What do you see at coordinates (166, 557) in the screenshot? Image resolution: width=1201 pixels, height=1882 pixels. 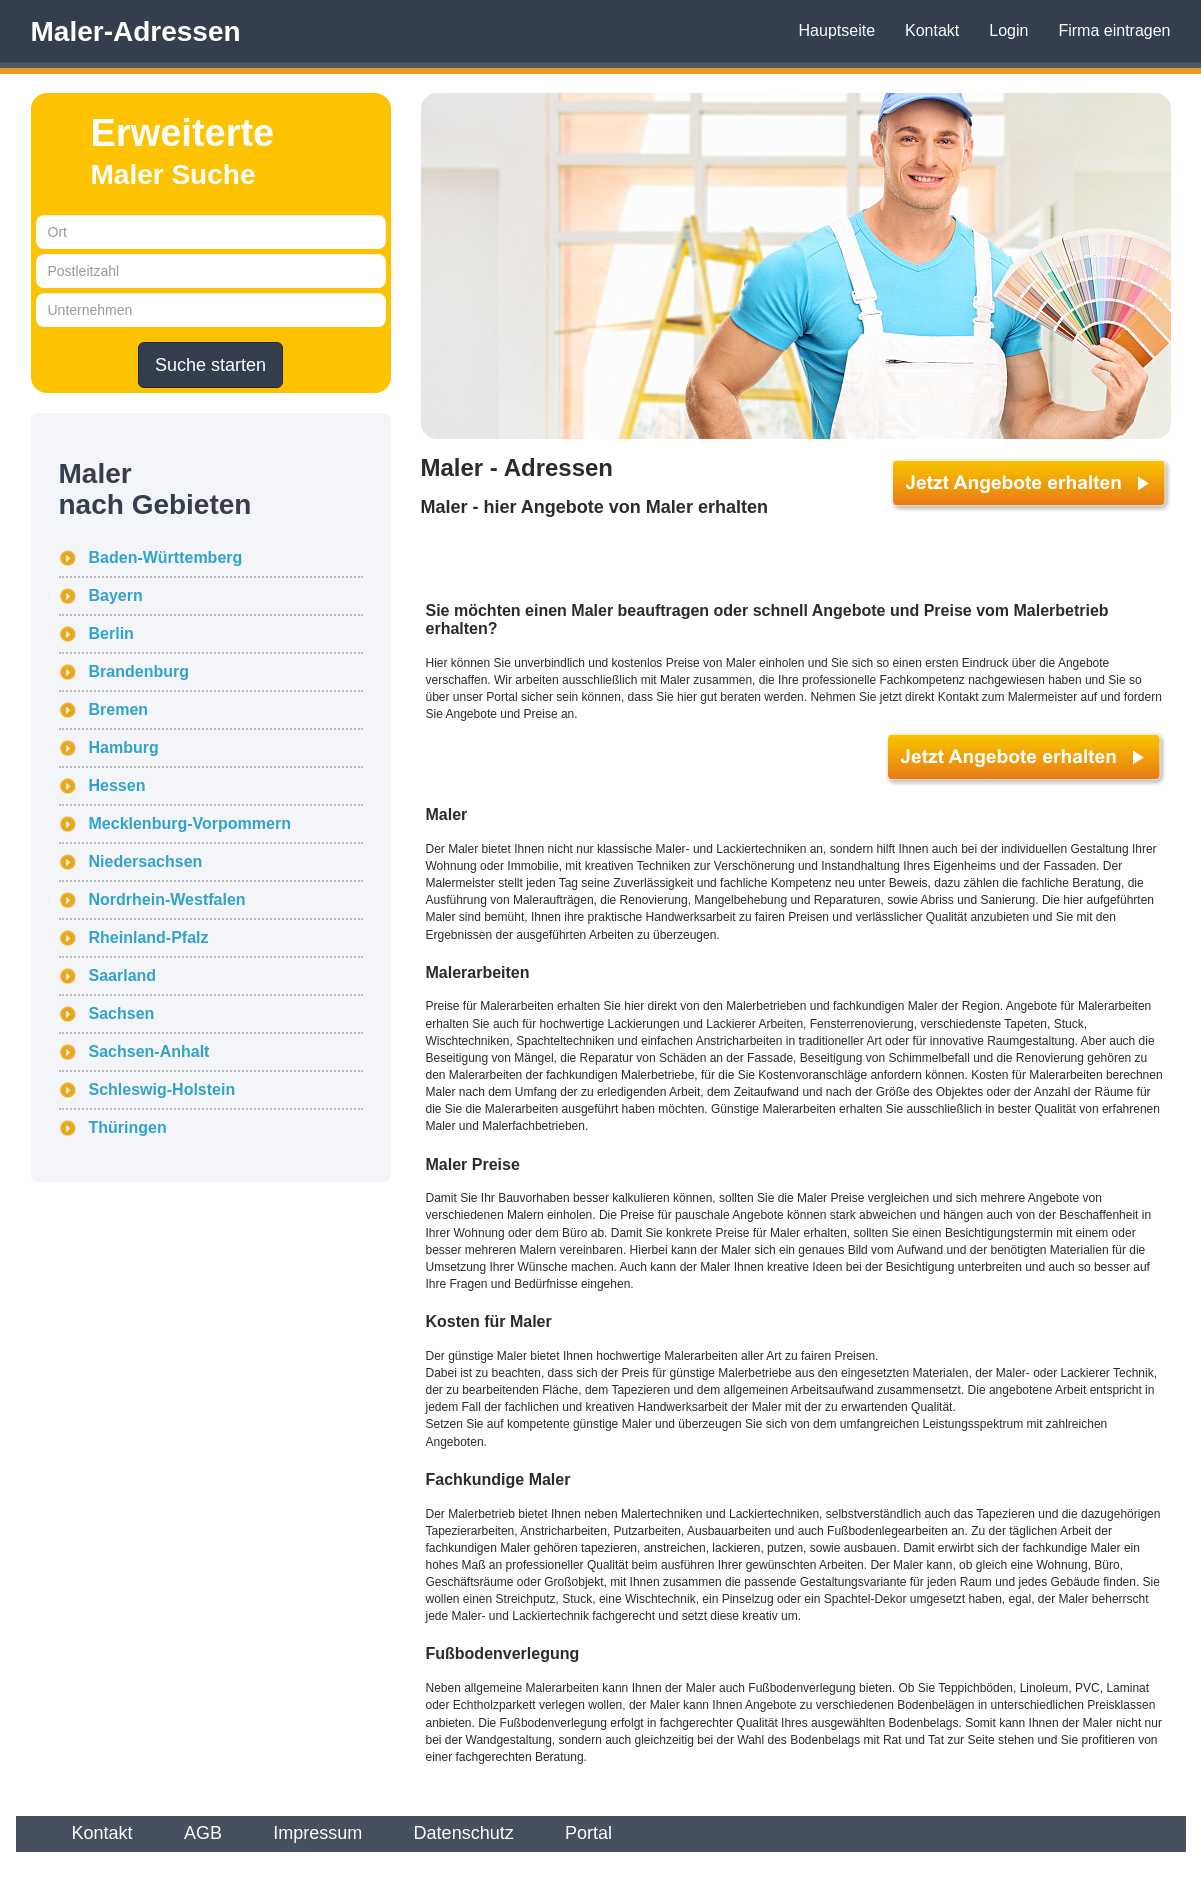 I see `Baden-Württemberg` at bounding box center [166, 557].